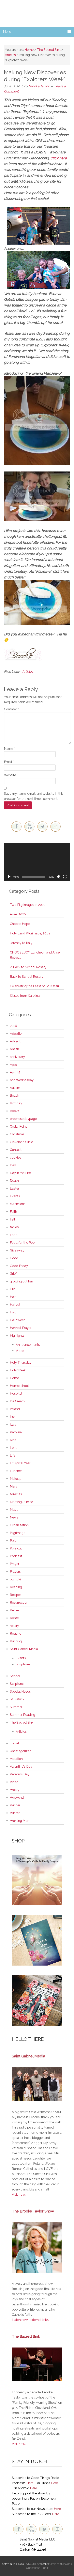 Image resolution: width=74 pixels, height=2576 pixels. Describe the element at coordinates (17, 1797) in the screenshot. I see `Weekend` at that location.